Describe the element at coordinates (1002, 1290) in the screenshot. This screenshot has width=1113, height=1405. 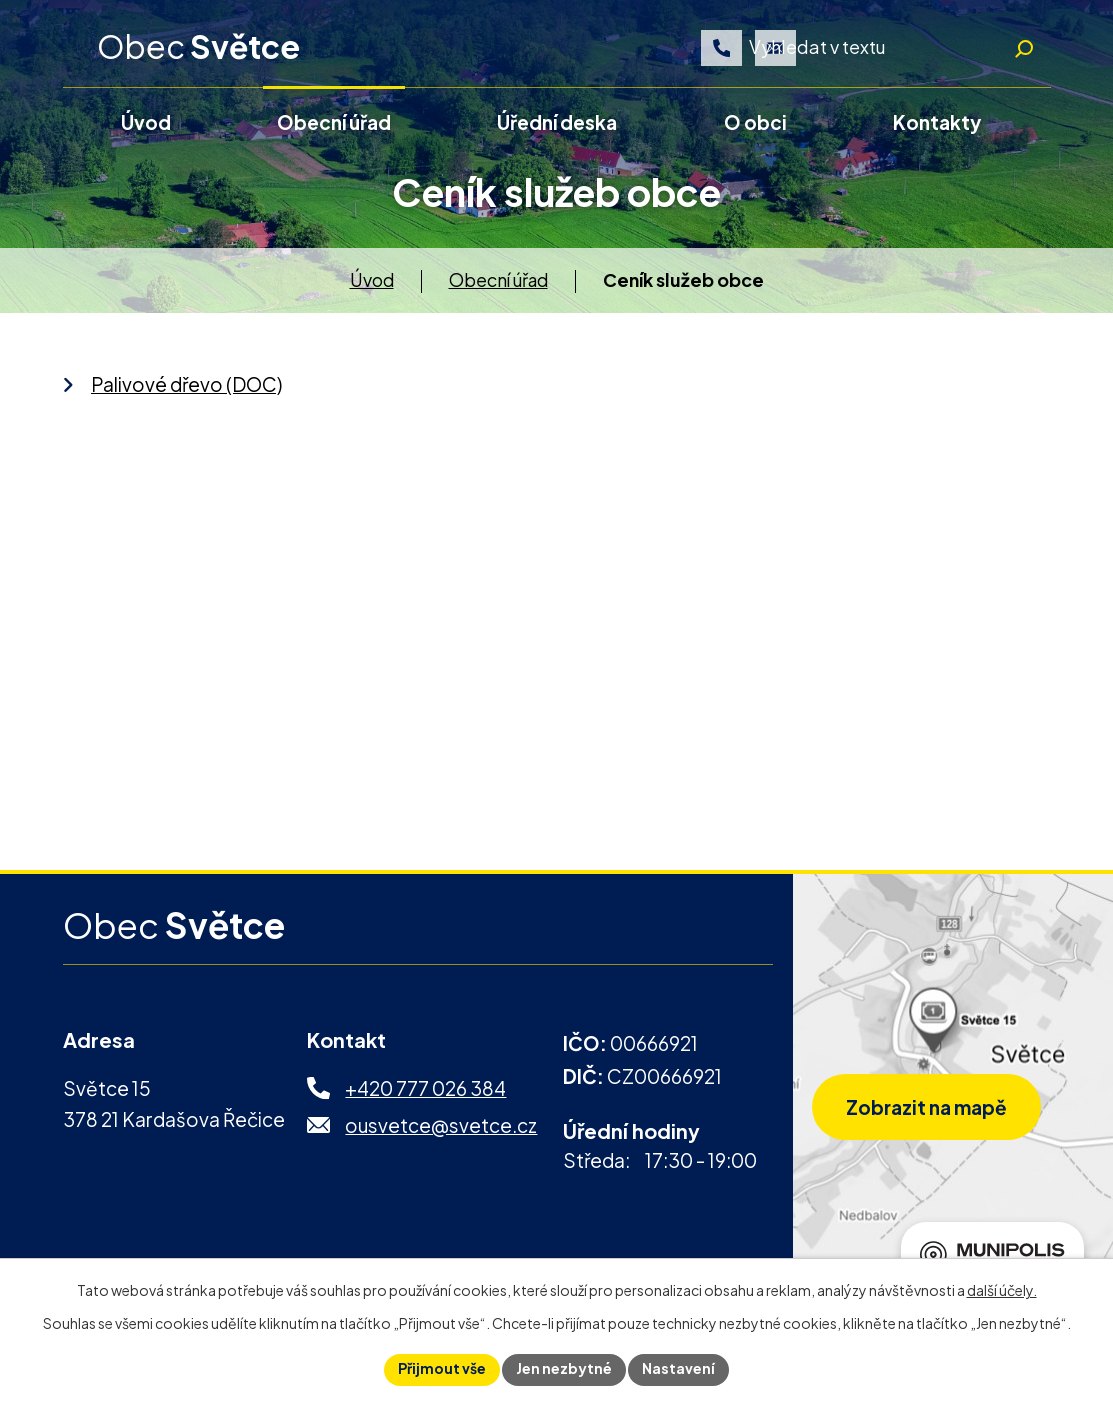
I see `další účely.` at that location.